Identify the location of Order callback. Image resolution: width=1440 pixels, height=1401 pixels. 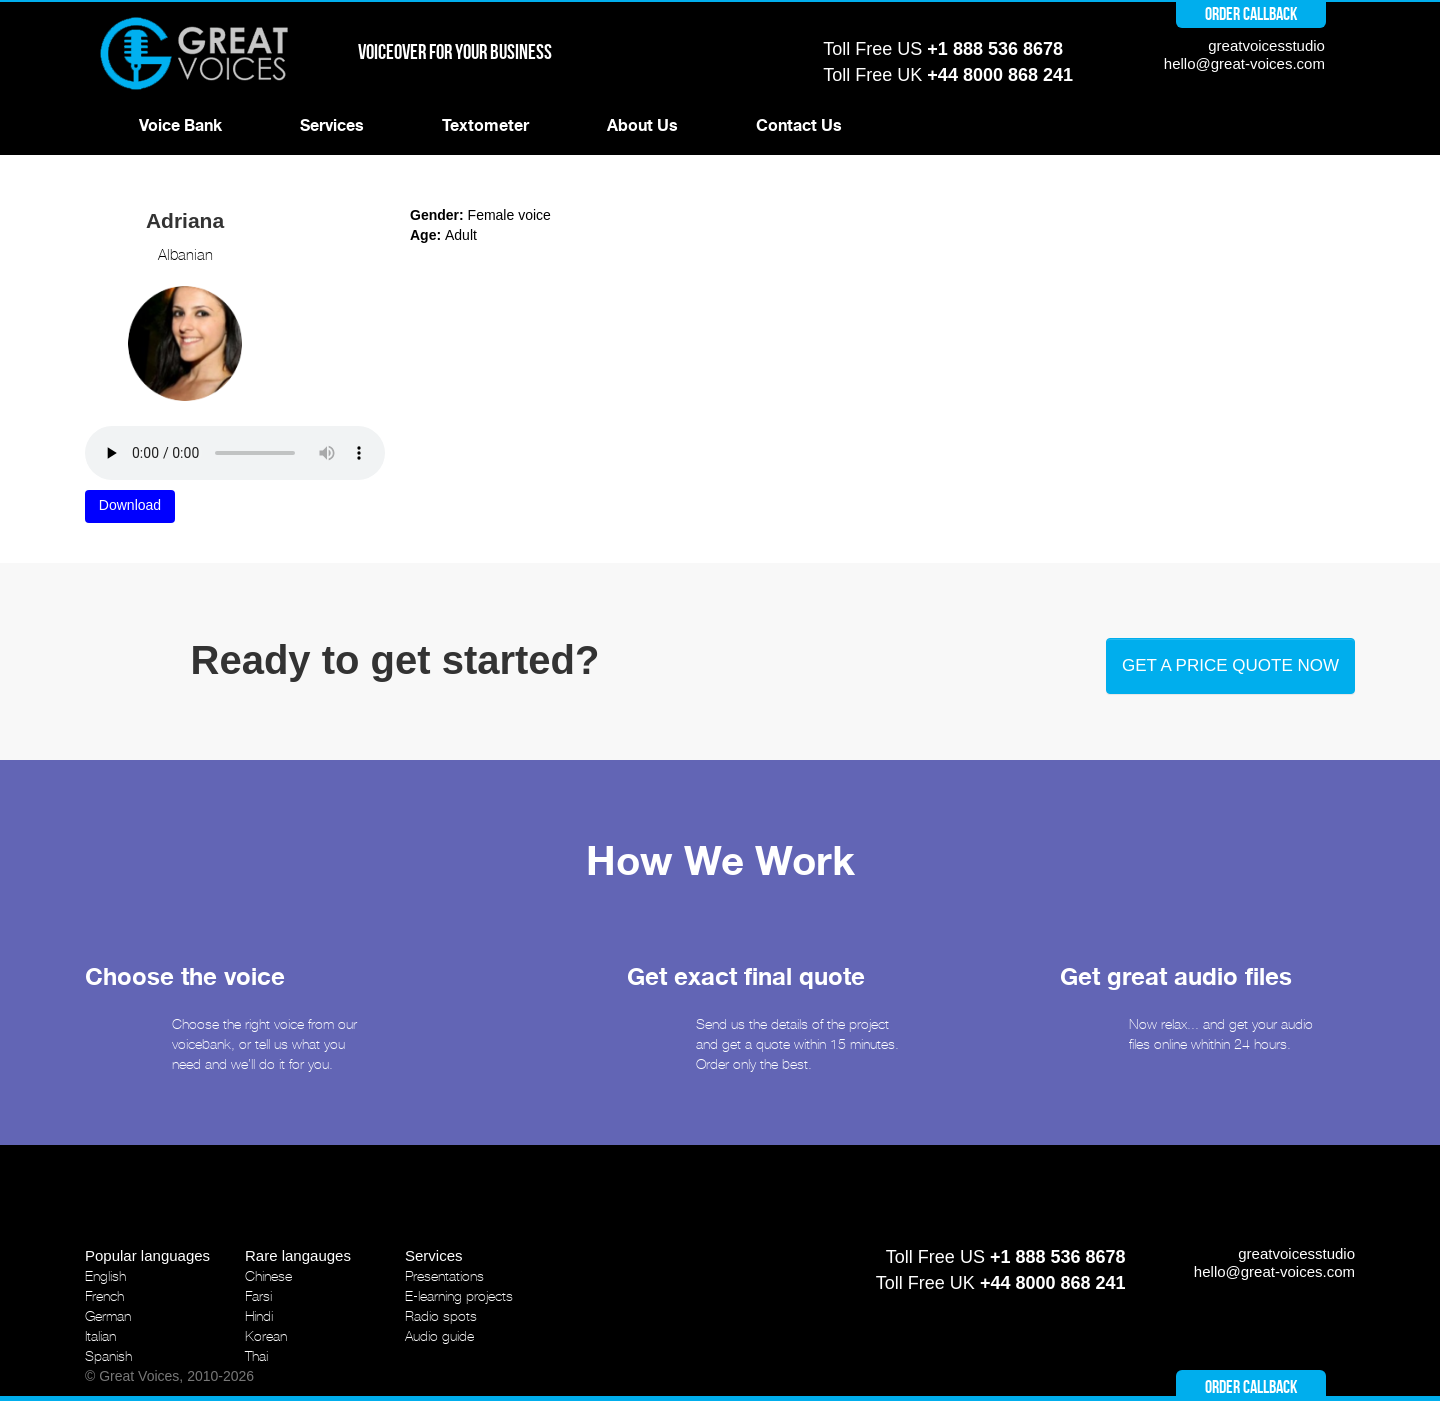
(1251, 14).